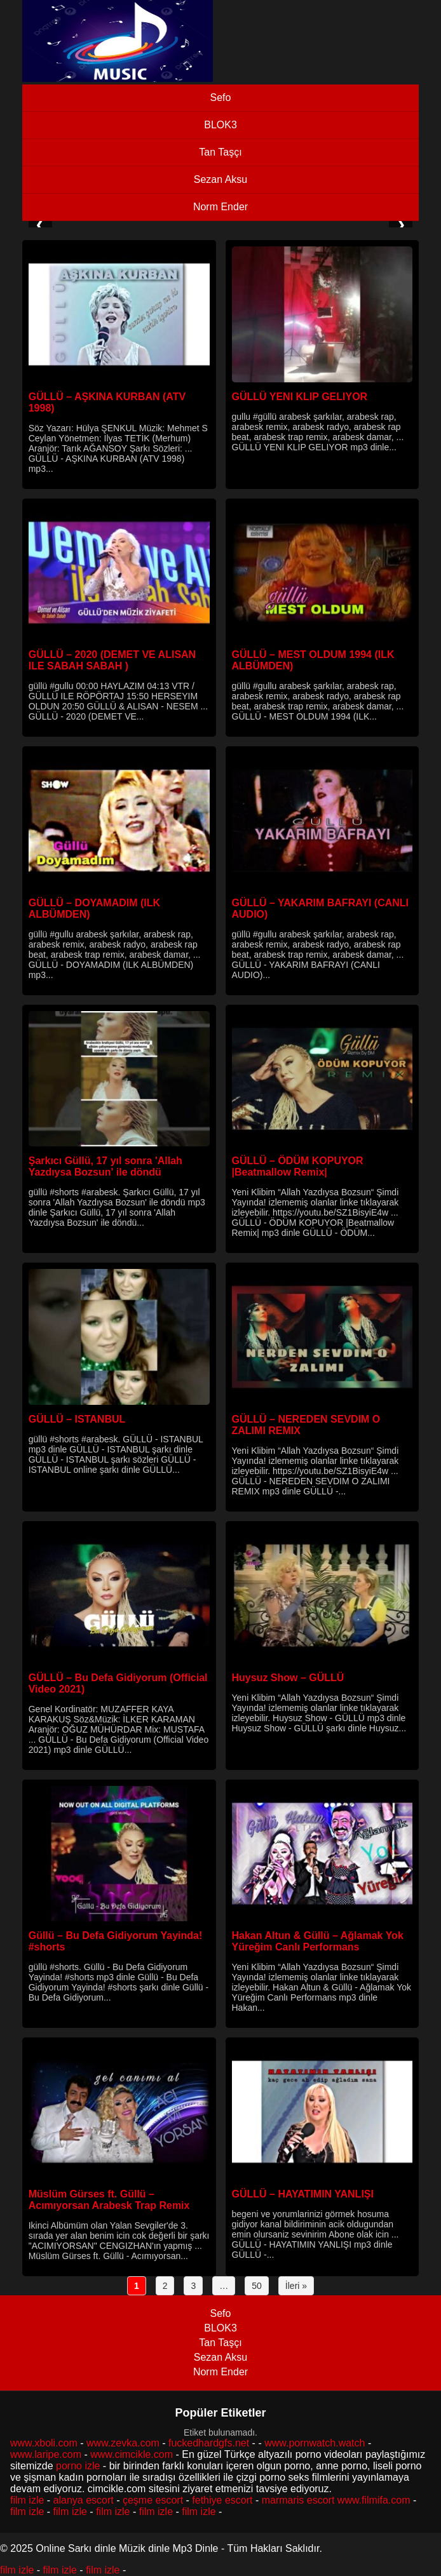 Image resolution: width=441 pixels, height=2576 pixels. I want to click on Tan Taşçı, so click(220, 152).